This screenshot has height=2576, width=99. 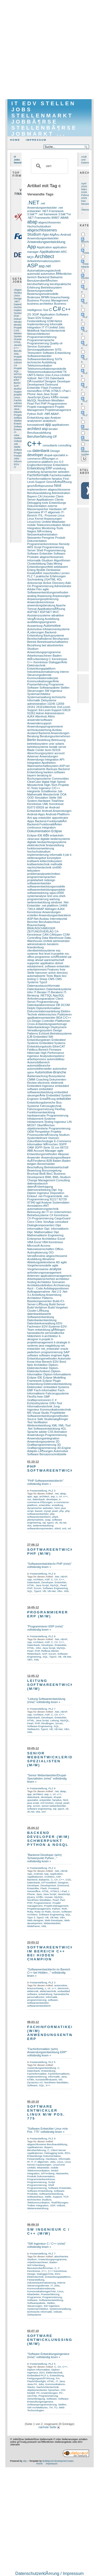 I want to click on Artikelinformationssystem, so click(x=43, y=261).